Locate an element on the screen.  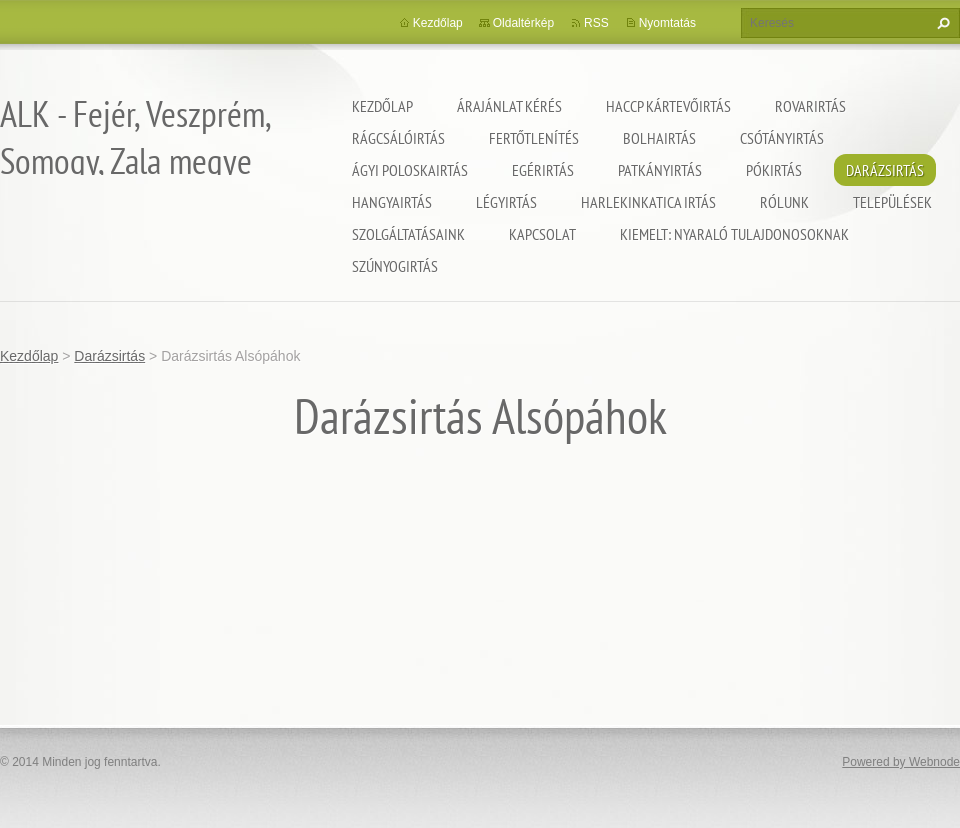
Rólunk is located at coordinates (784, 202).